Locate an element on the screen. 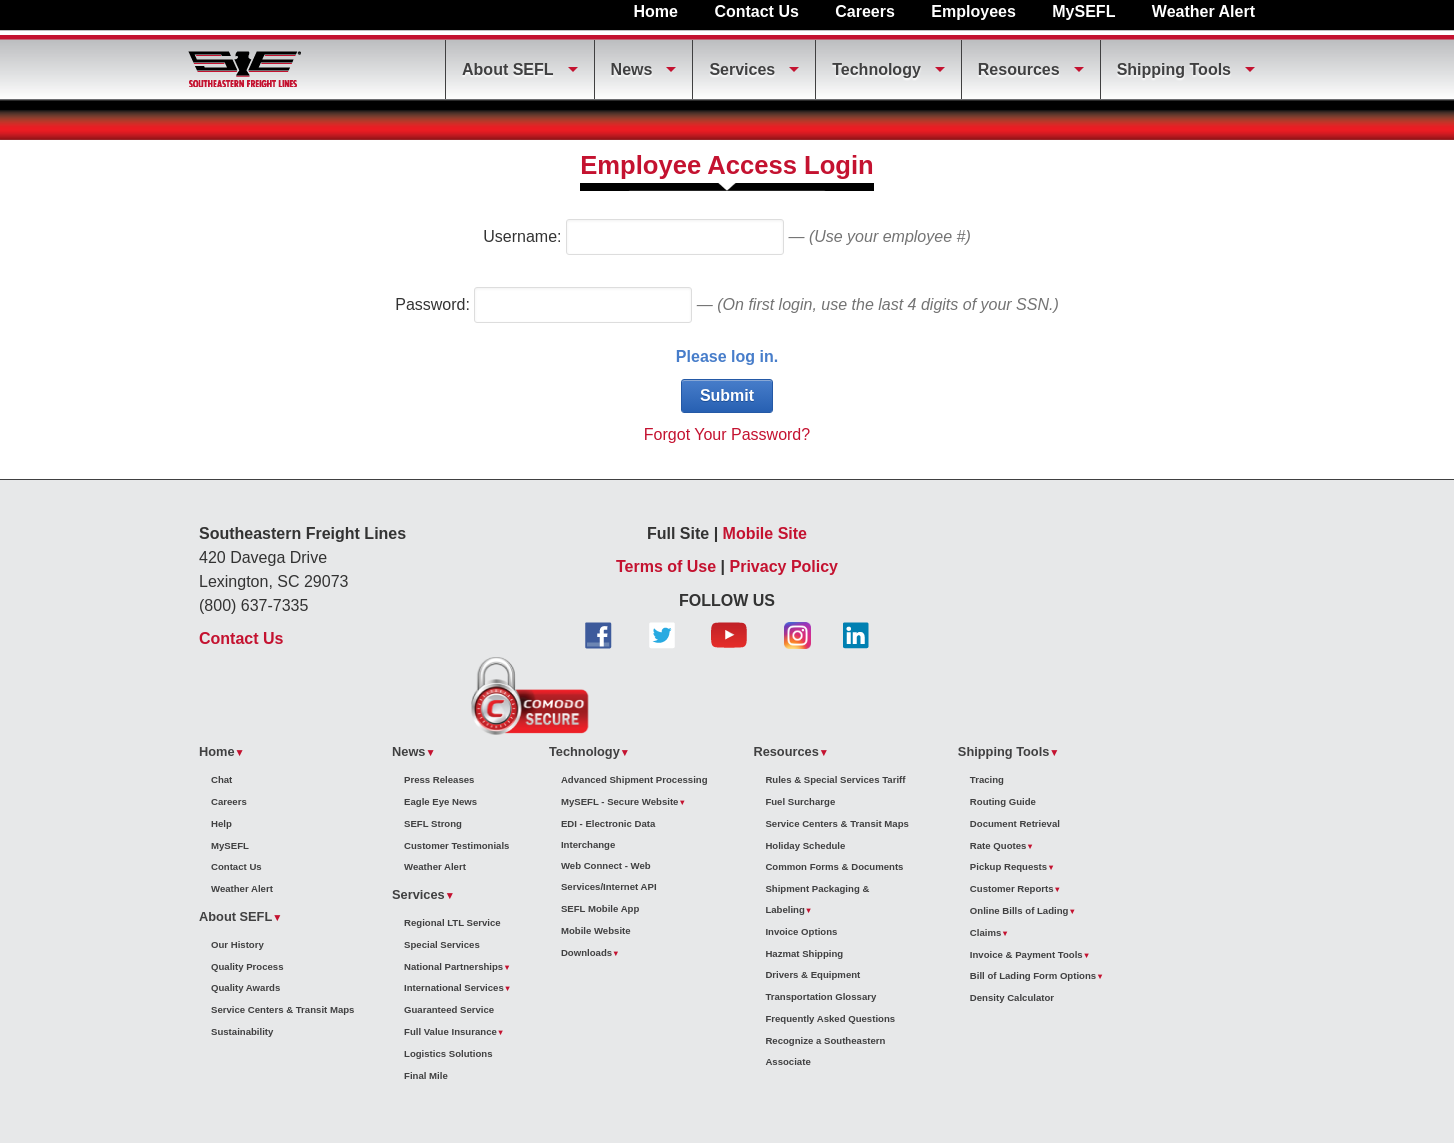 This screenshot has width=1454, height=1143. Full Value Insurance is located at coordinates (450, 1031).